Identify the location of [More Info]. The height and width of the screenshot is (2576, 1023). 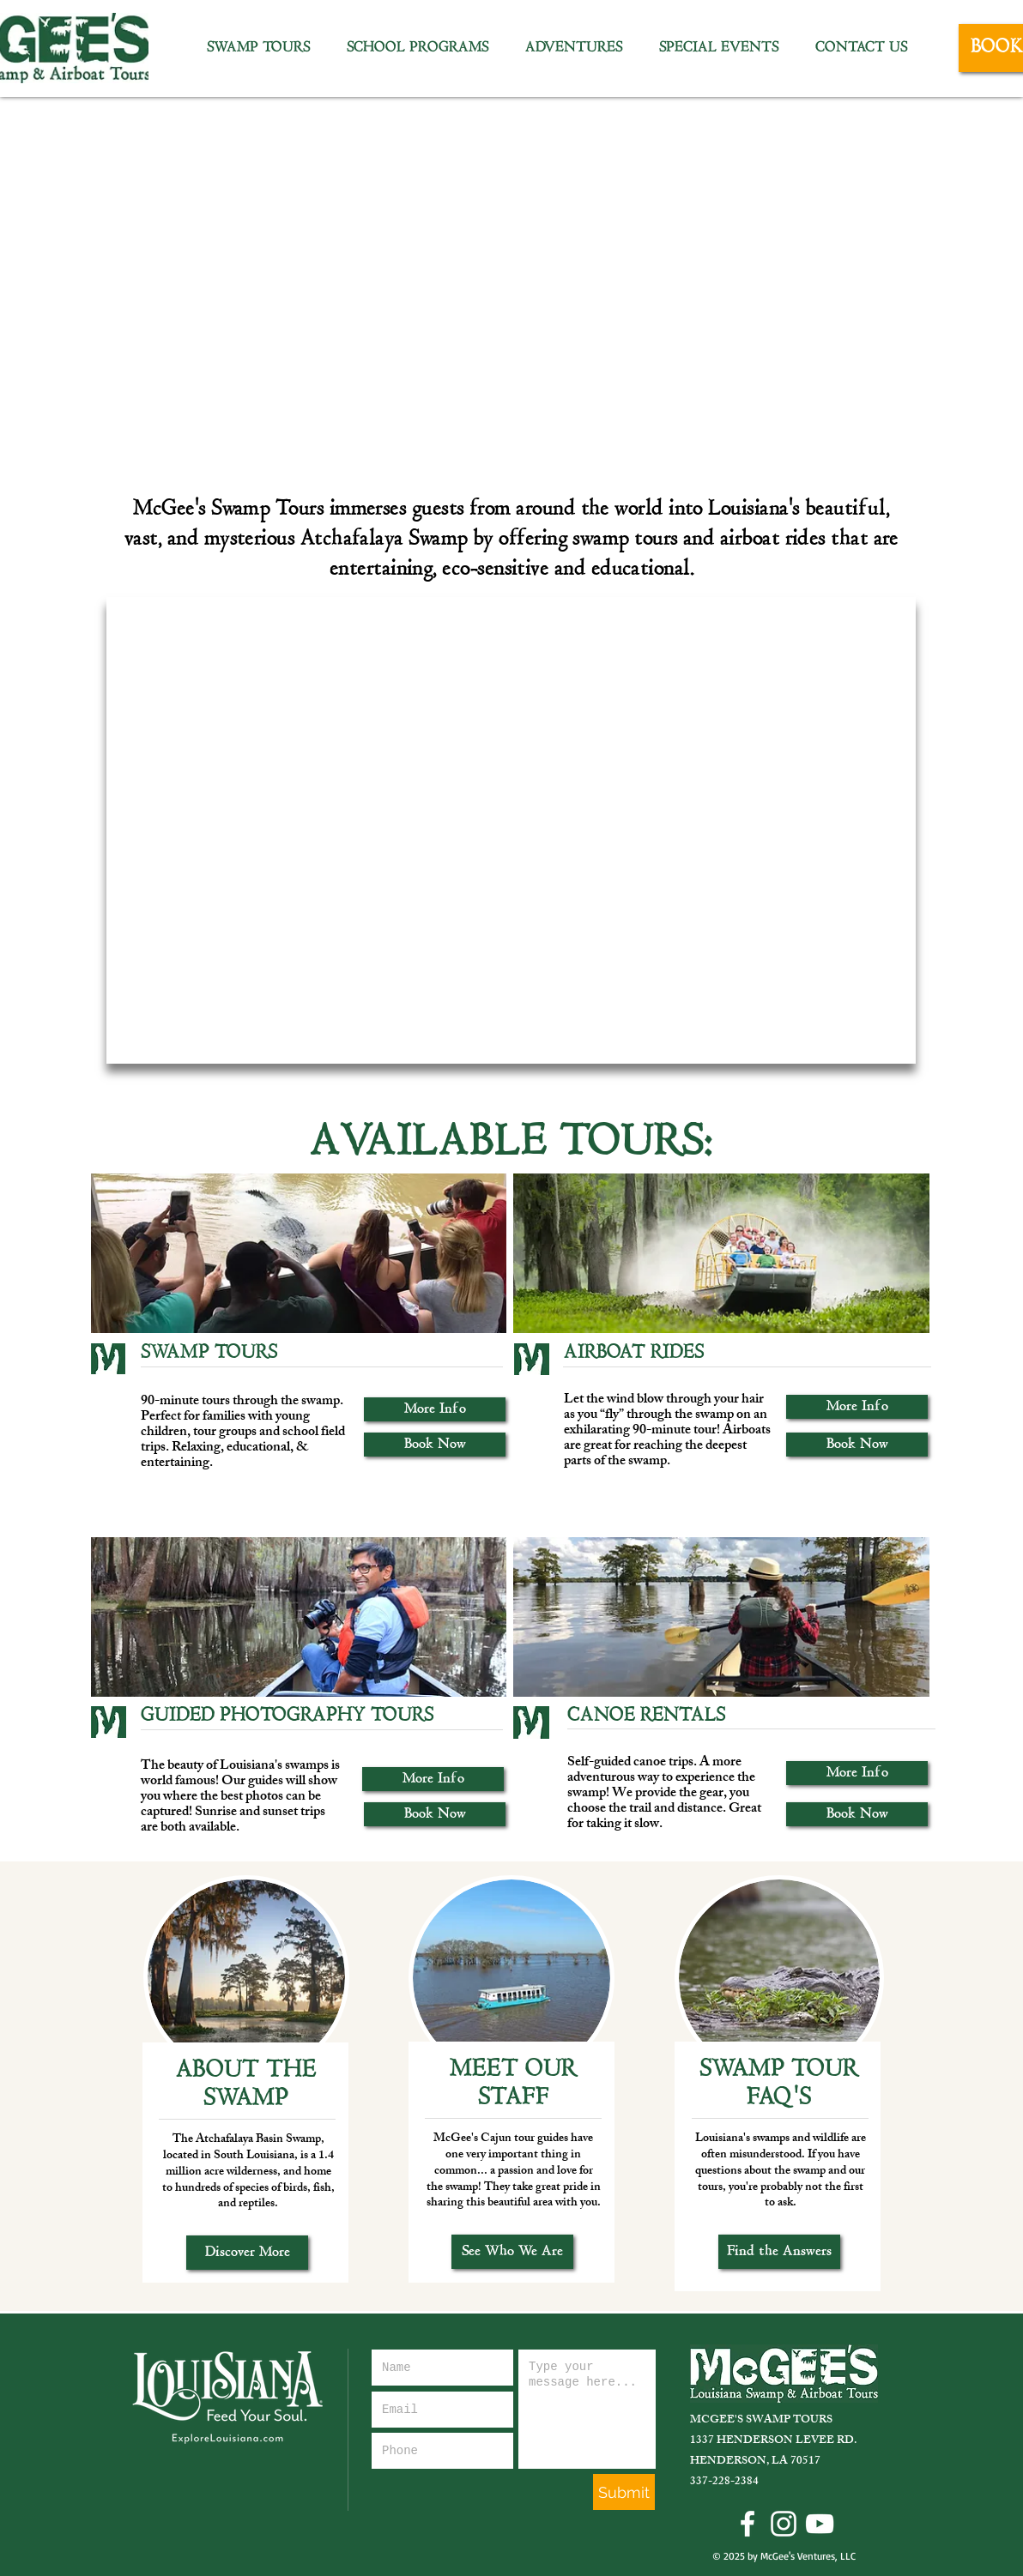
(434, 1409).